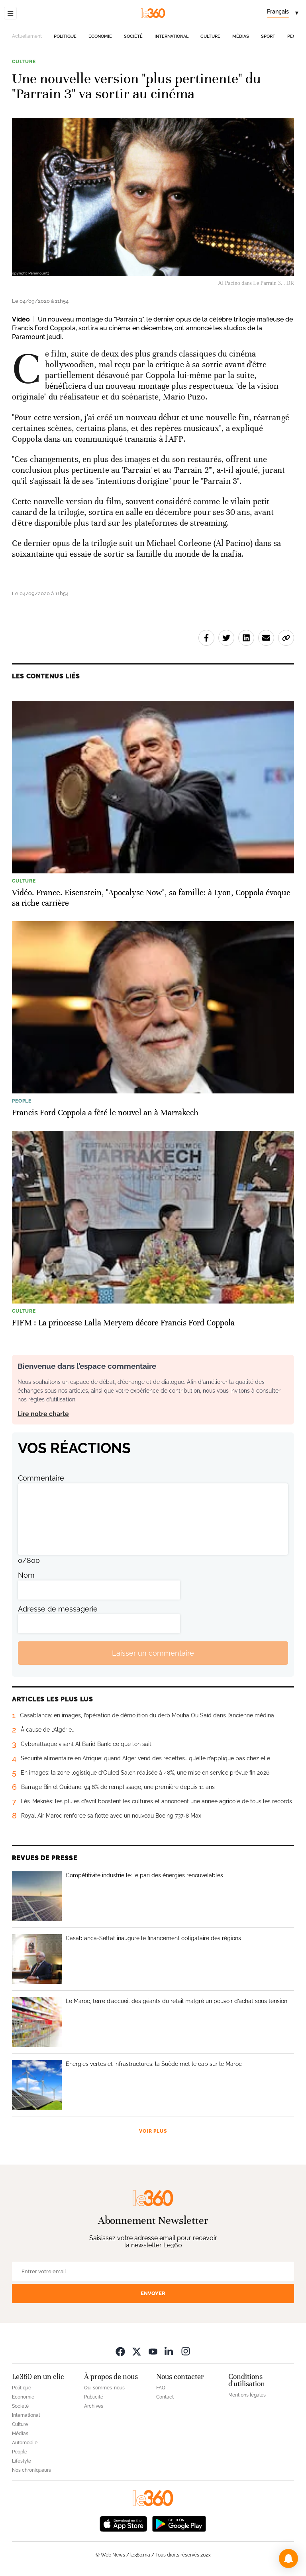 The height and width of the screenshot is (2576, 306). I want to click on Nom, so click(26, 1575).